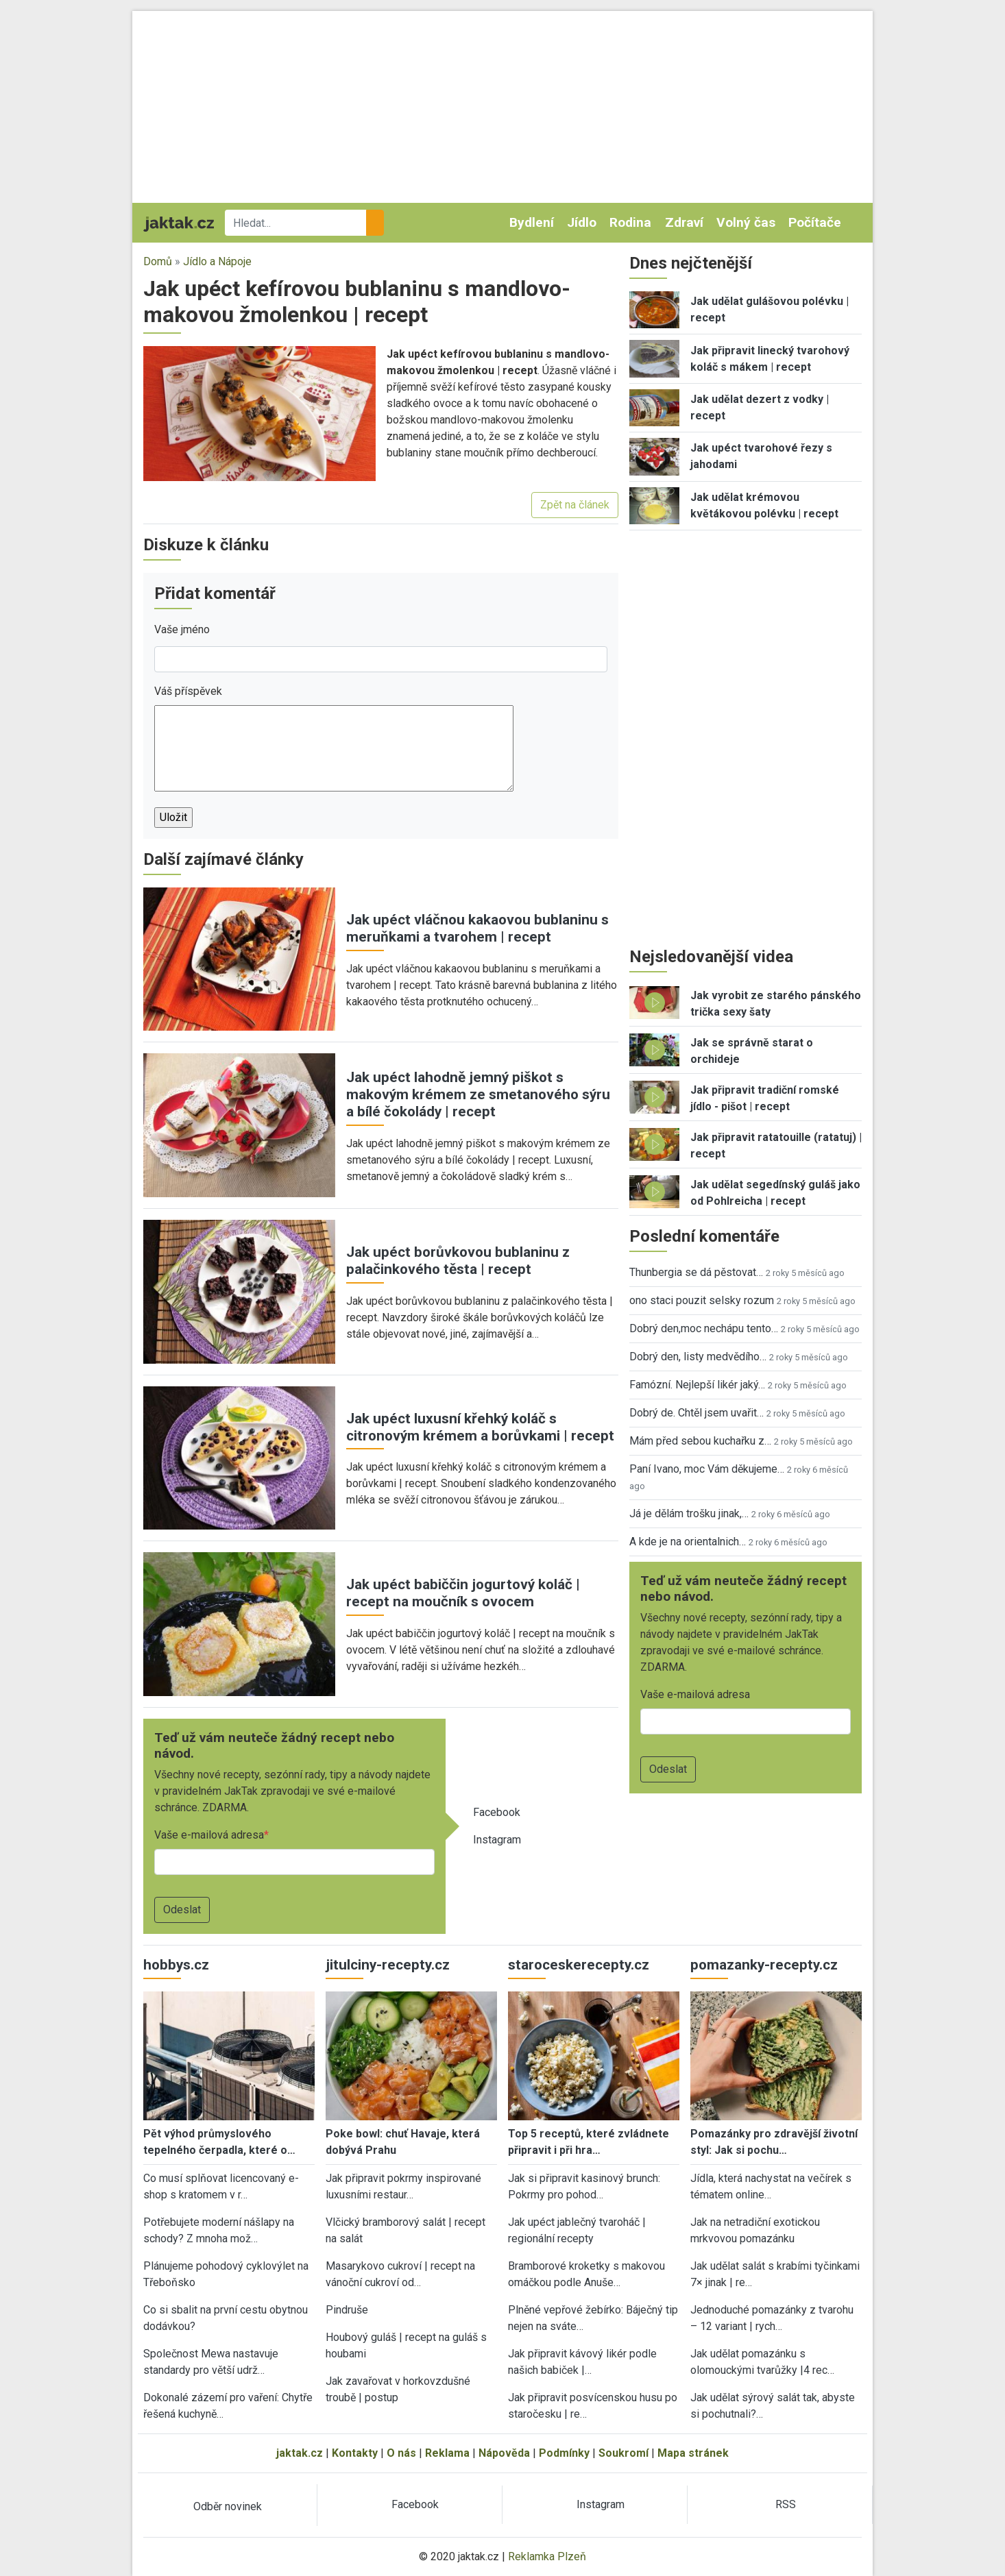 Image resolution: width=1005 pixels, height=2576 pixels. Describe the element at coordinates (497, 1839) in the screenshot. I see `Instagram` at that location.